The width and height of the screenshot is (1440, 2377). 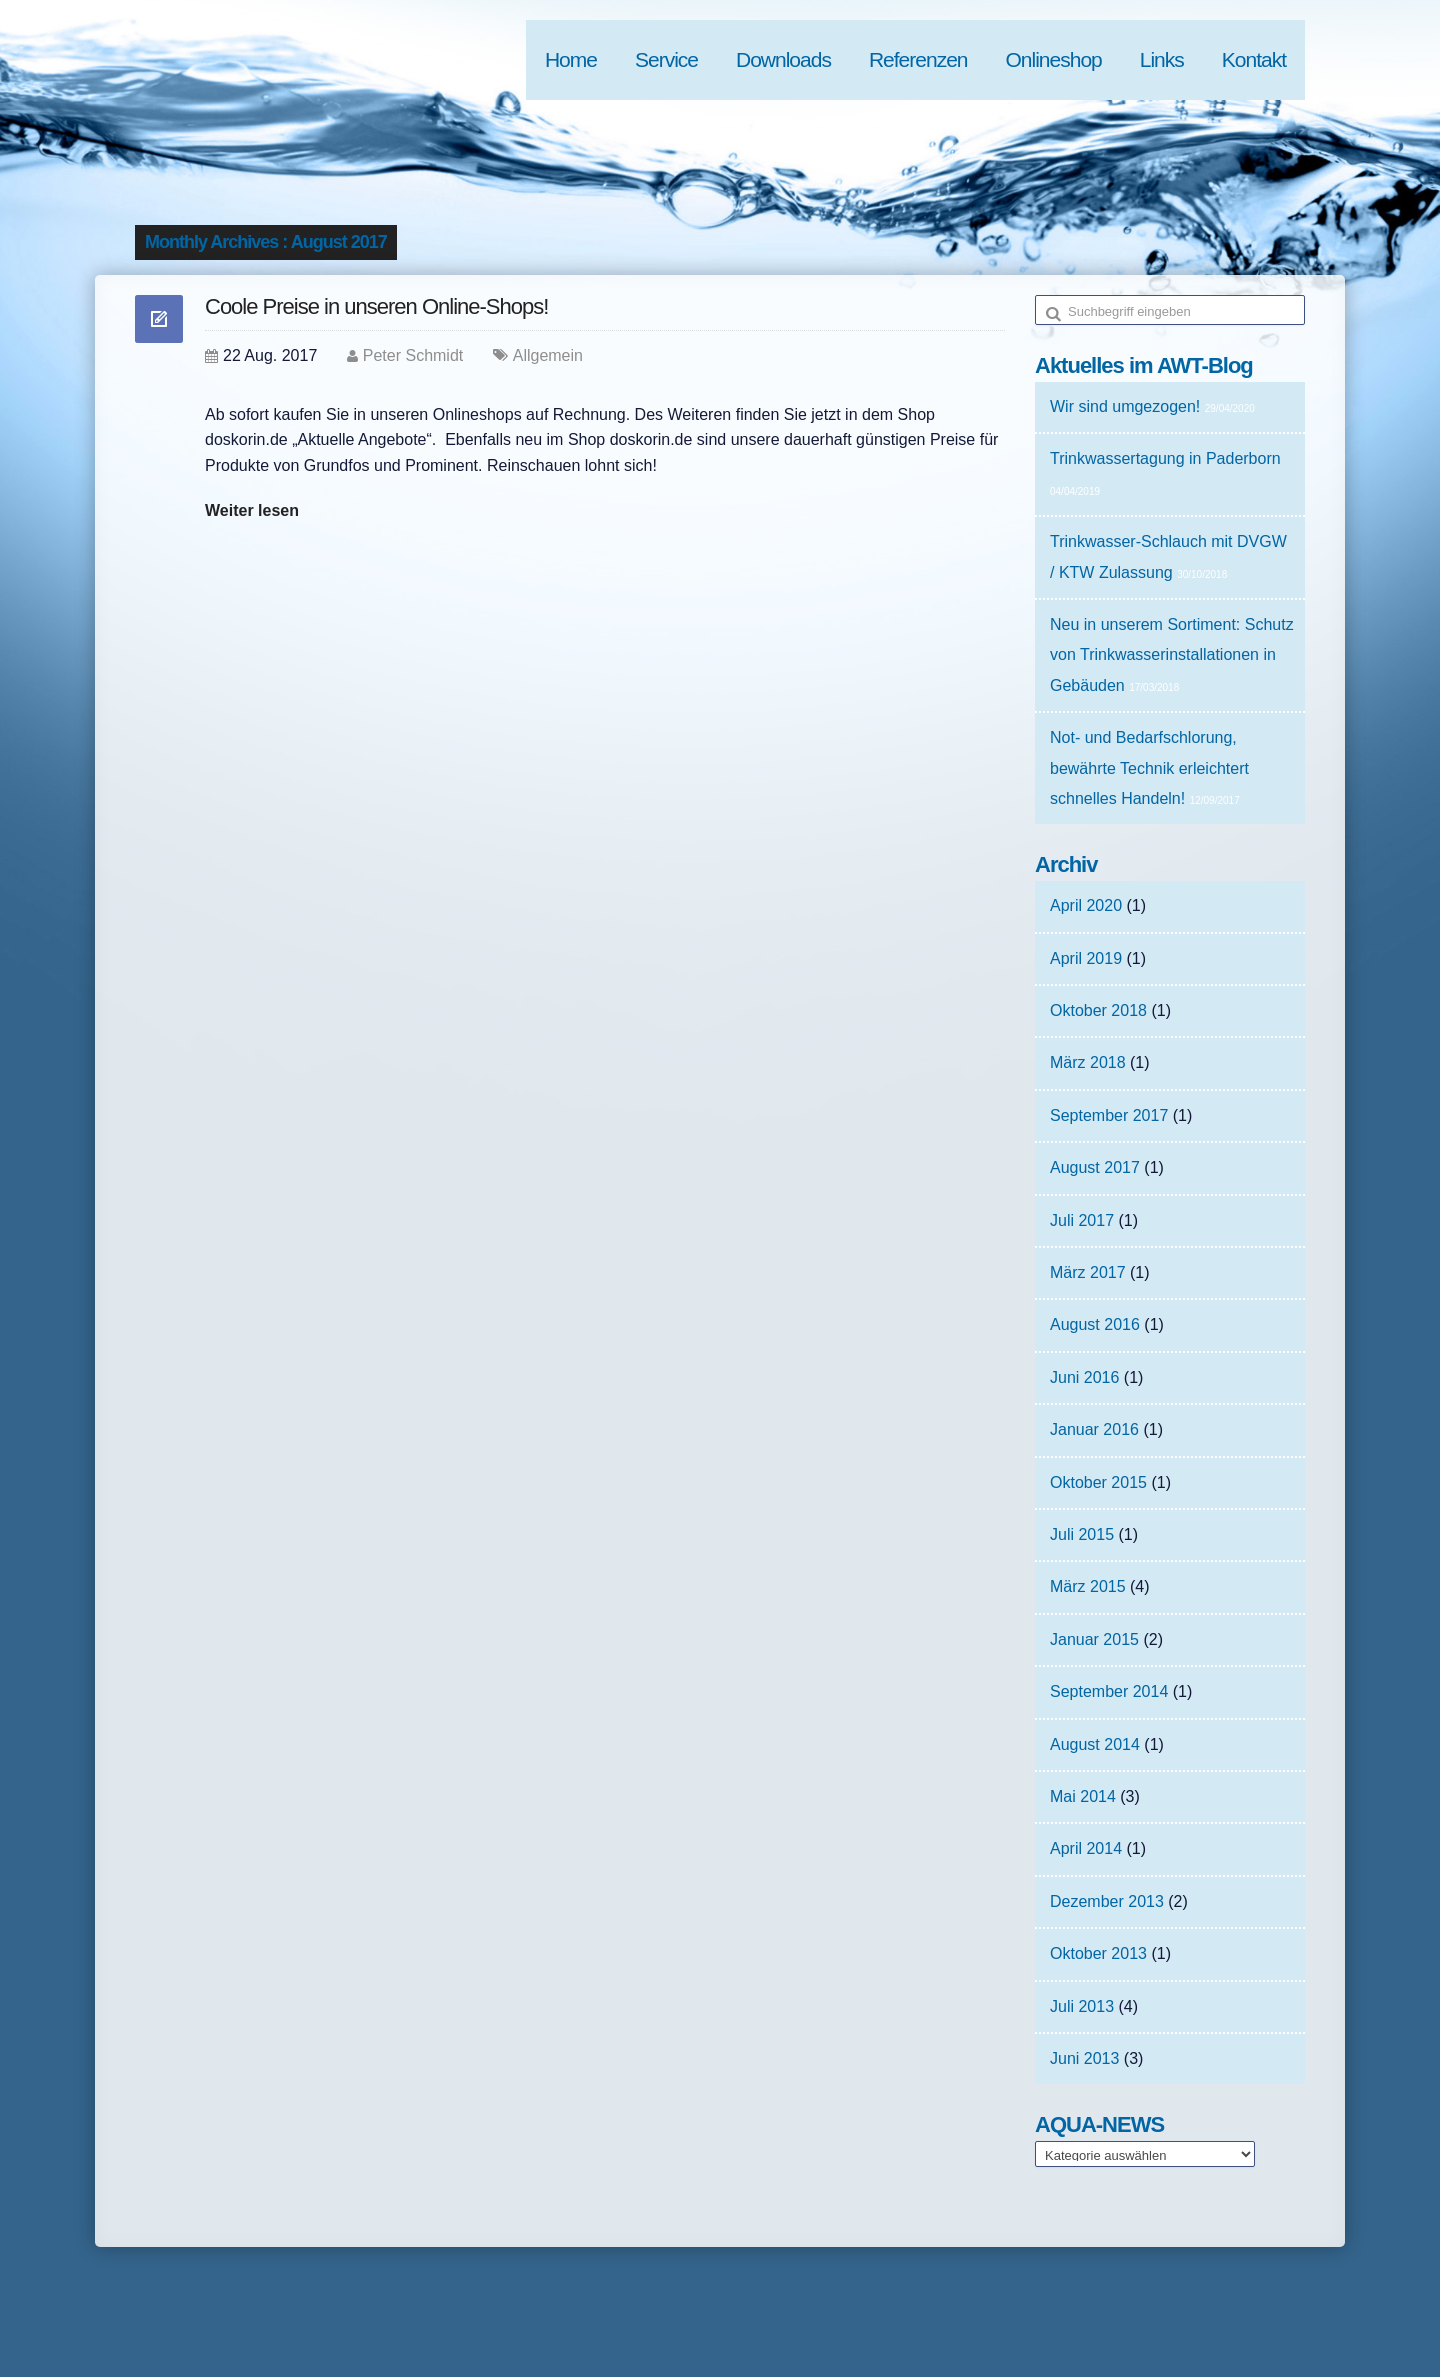 What do you see at coordinates (1095, 1324) in the screenshot?
I see `August 2016` at bounding box center [1095, 1324].